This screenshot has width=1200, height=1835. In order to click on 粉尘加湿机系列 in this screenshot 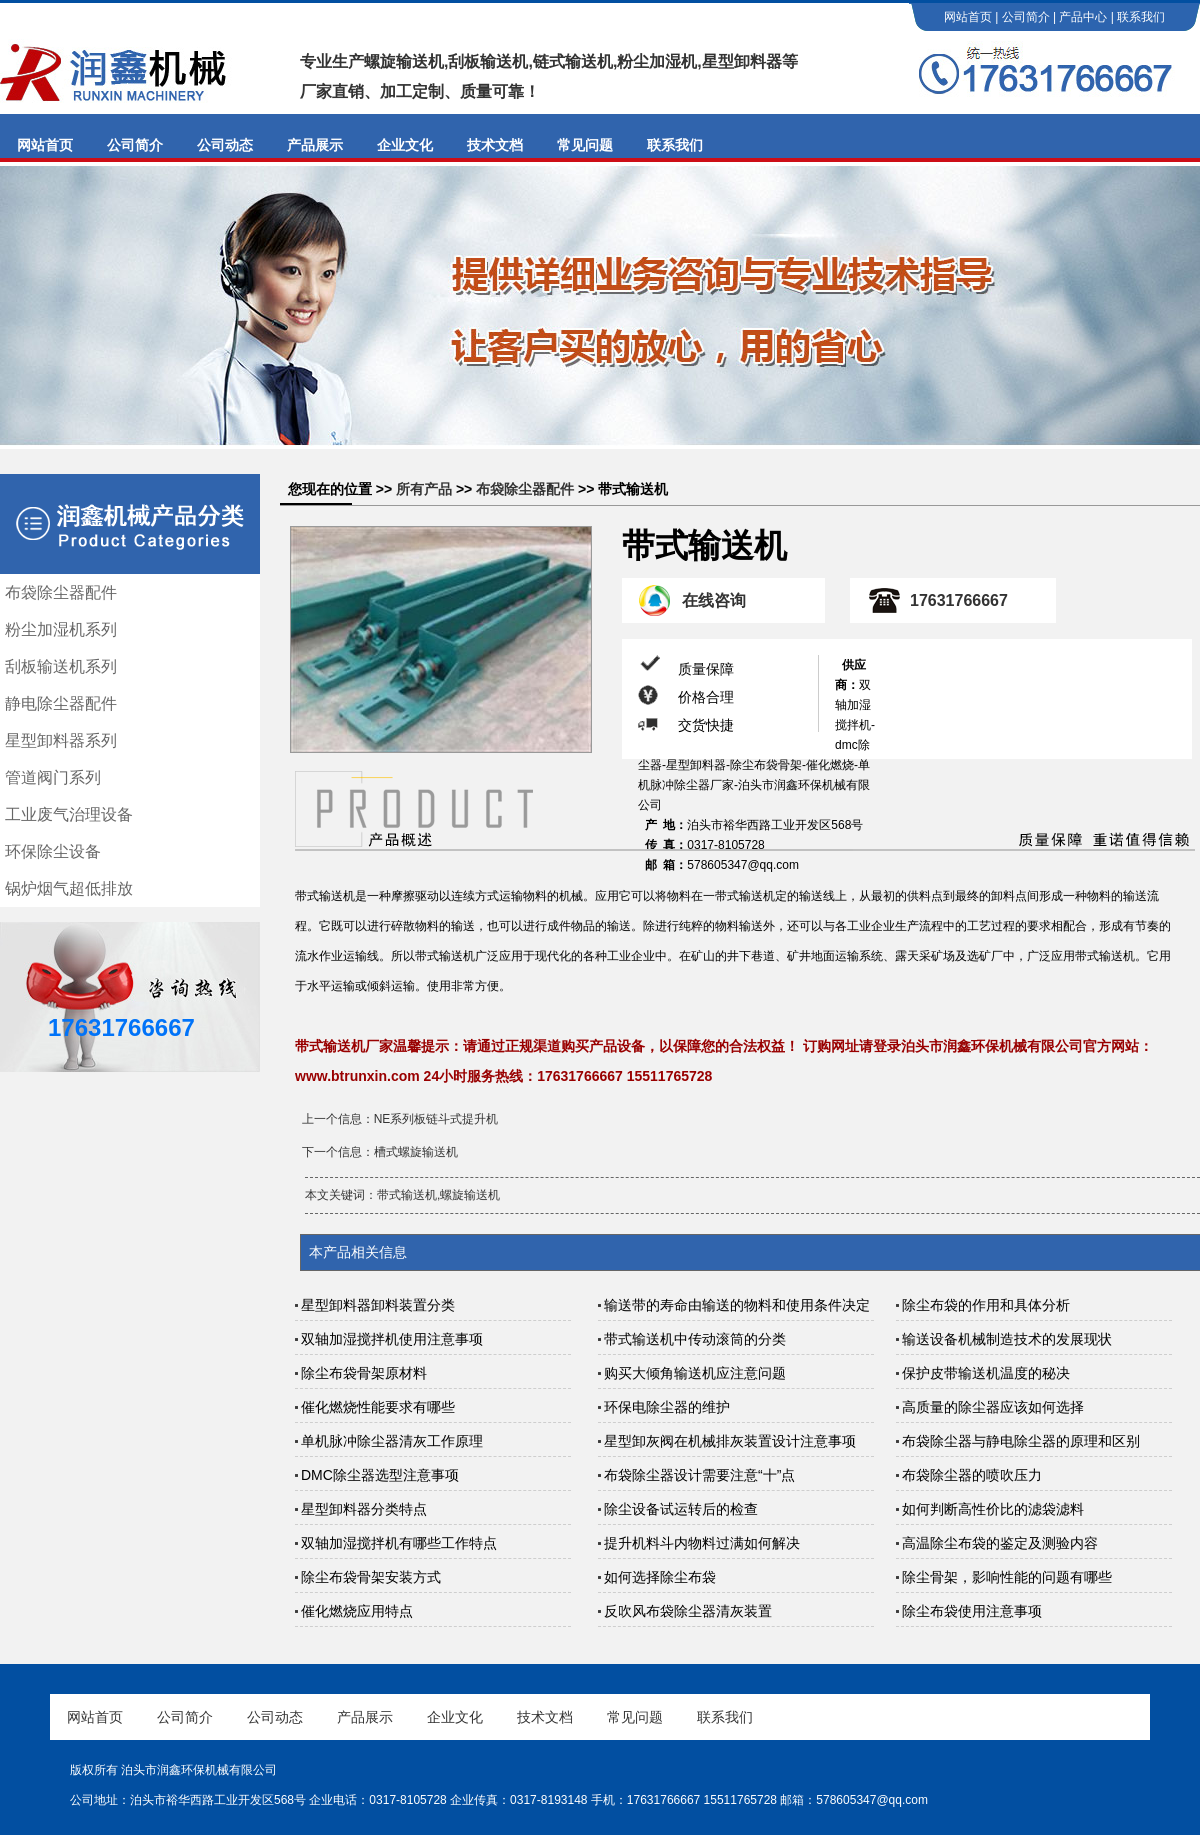, I will do `click(61, 629)`.